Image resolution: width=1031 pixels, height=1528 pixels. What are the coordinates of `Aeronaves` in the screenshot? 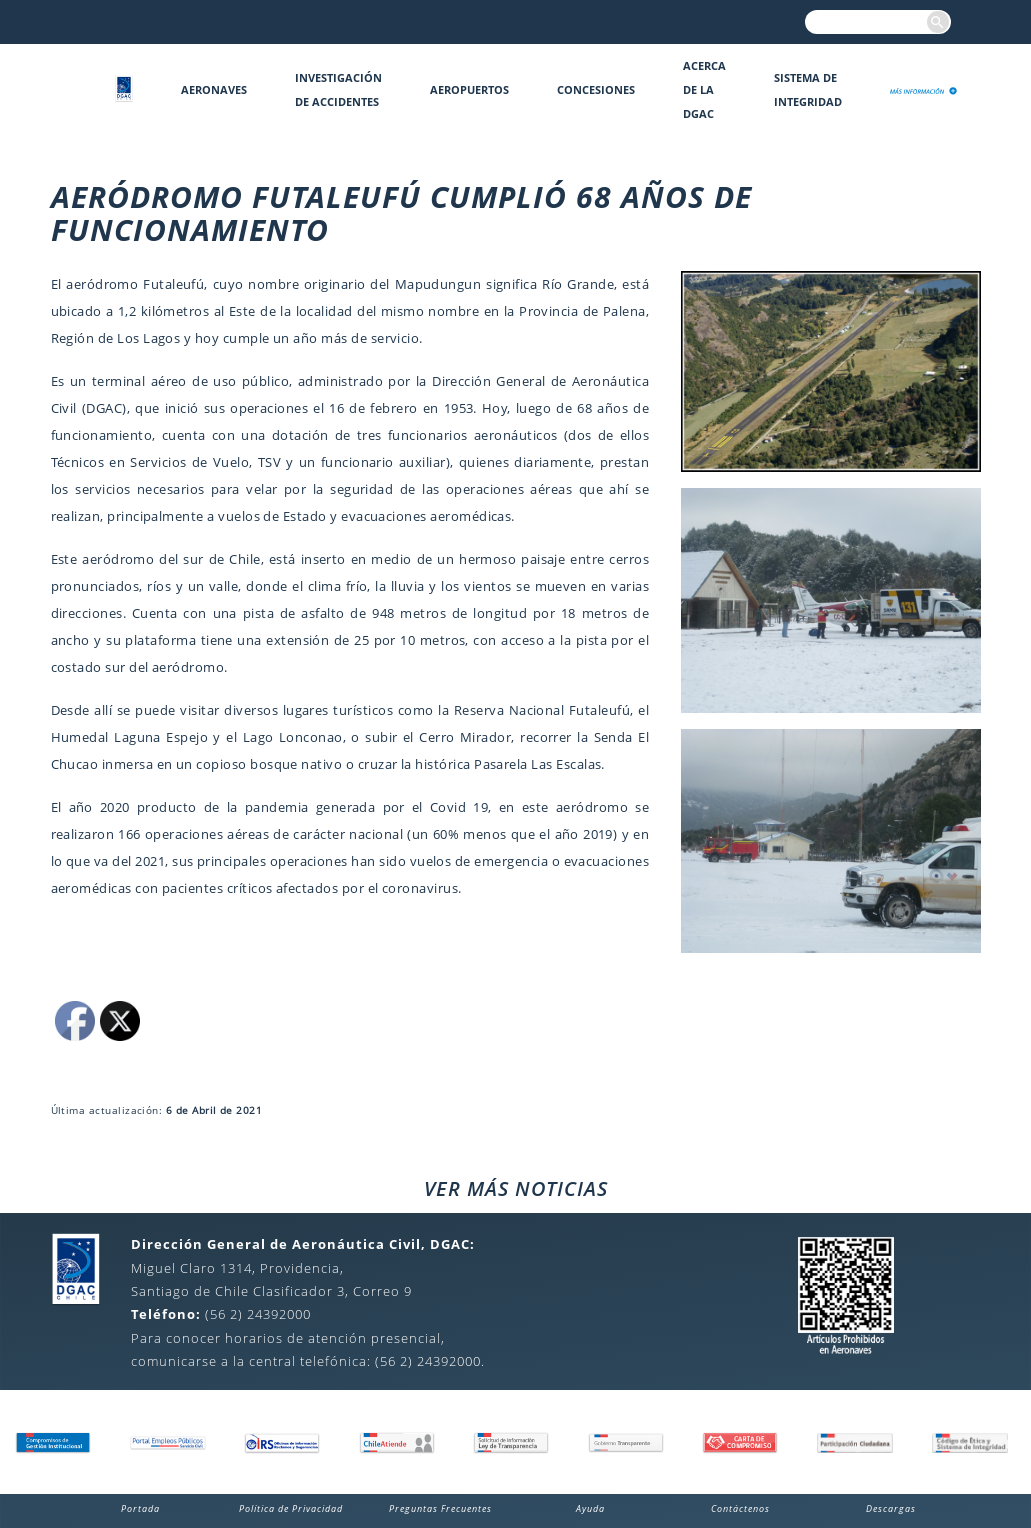 It's located at (214, 89).